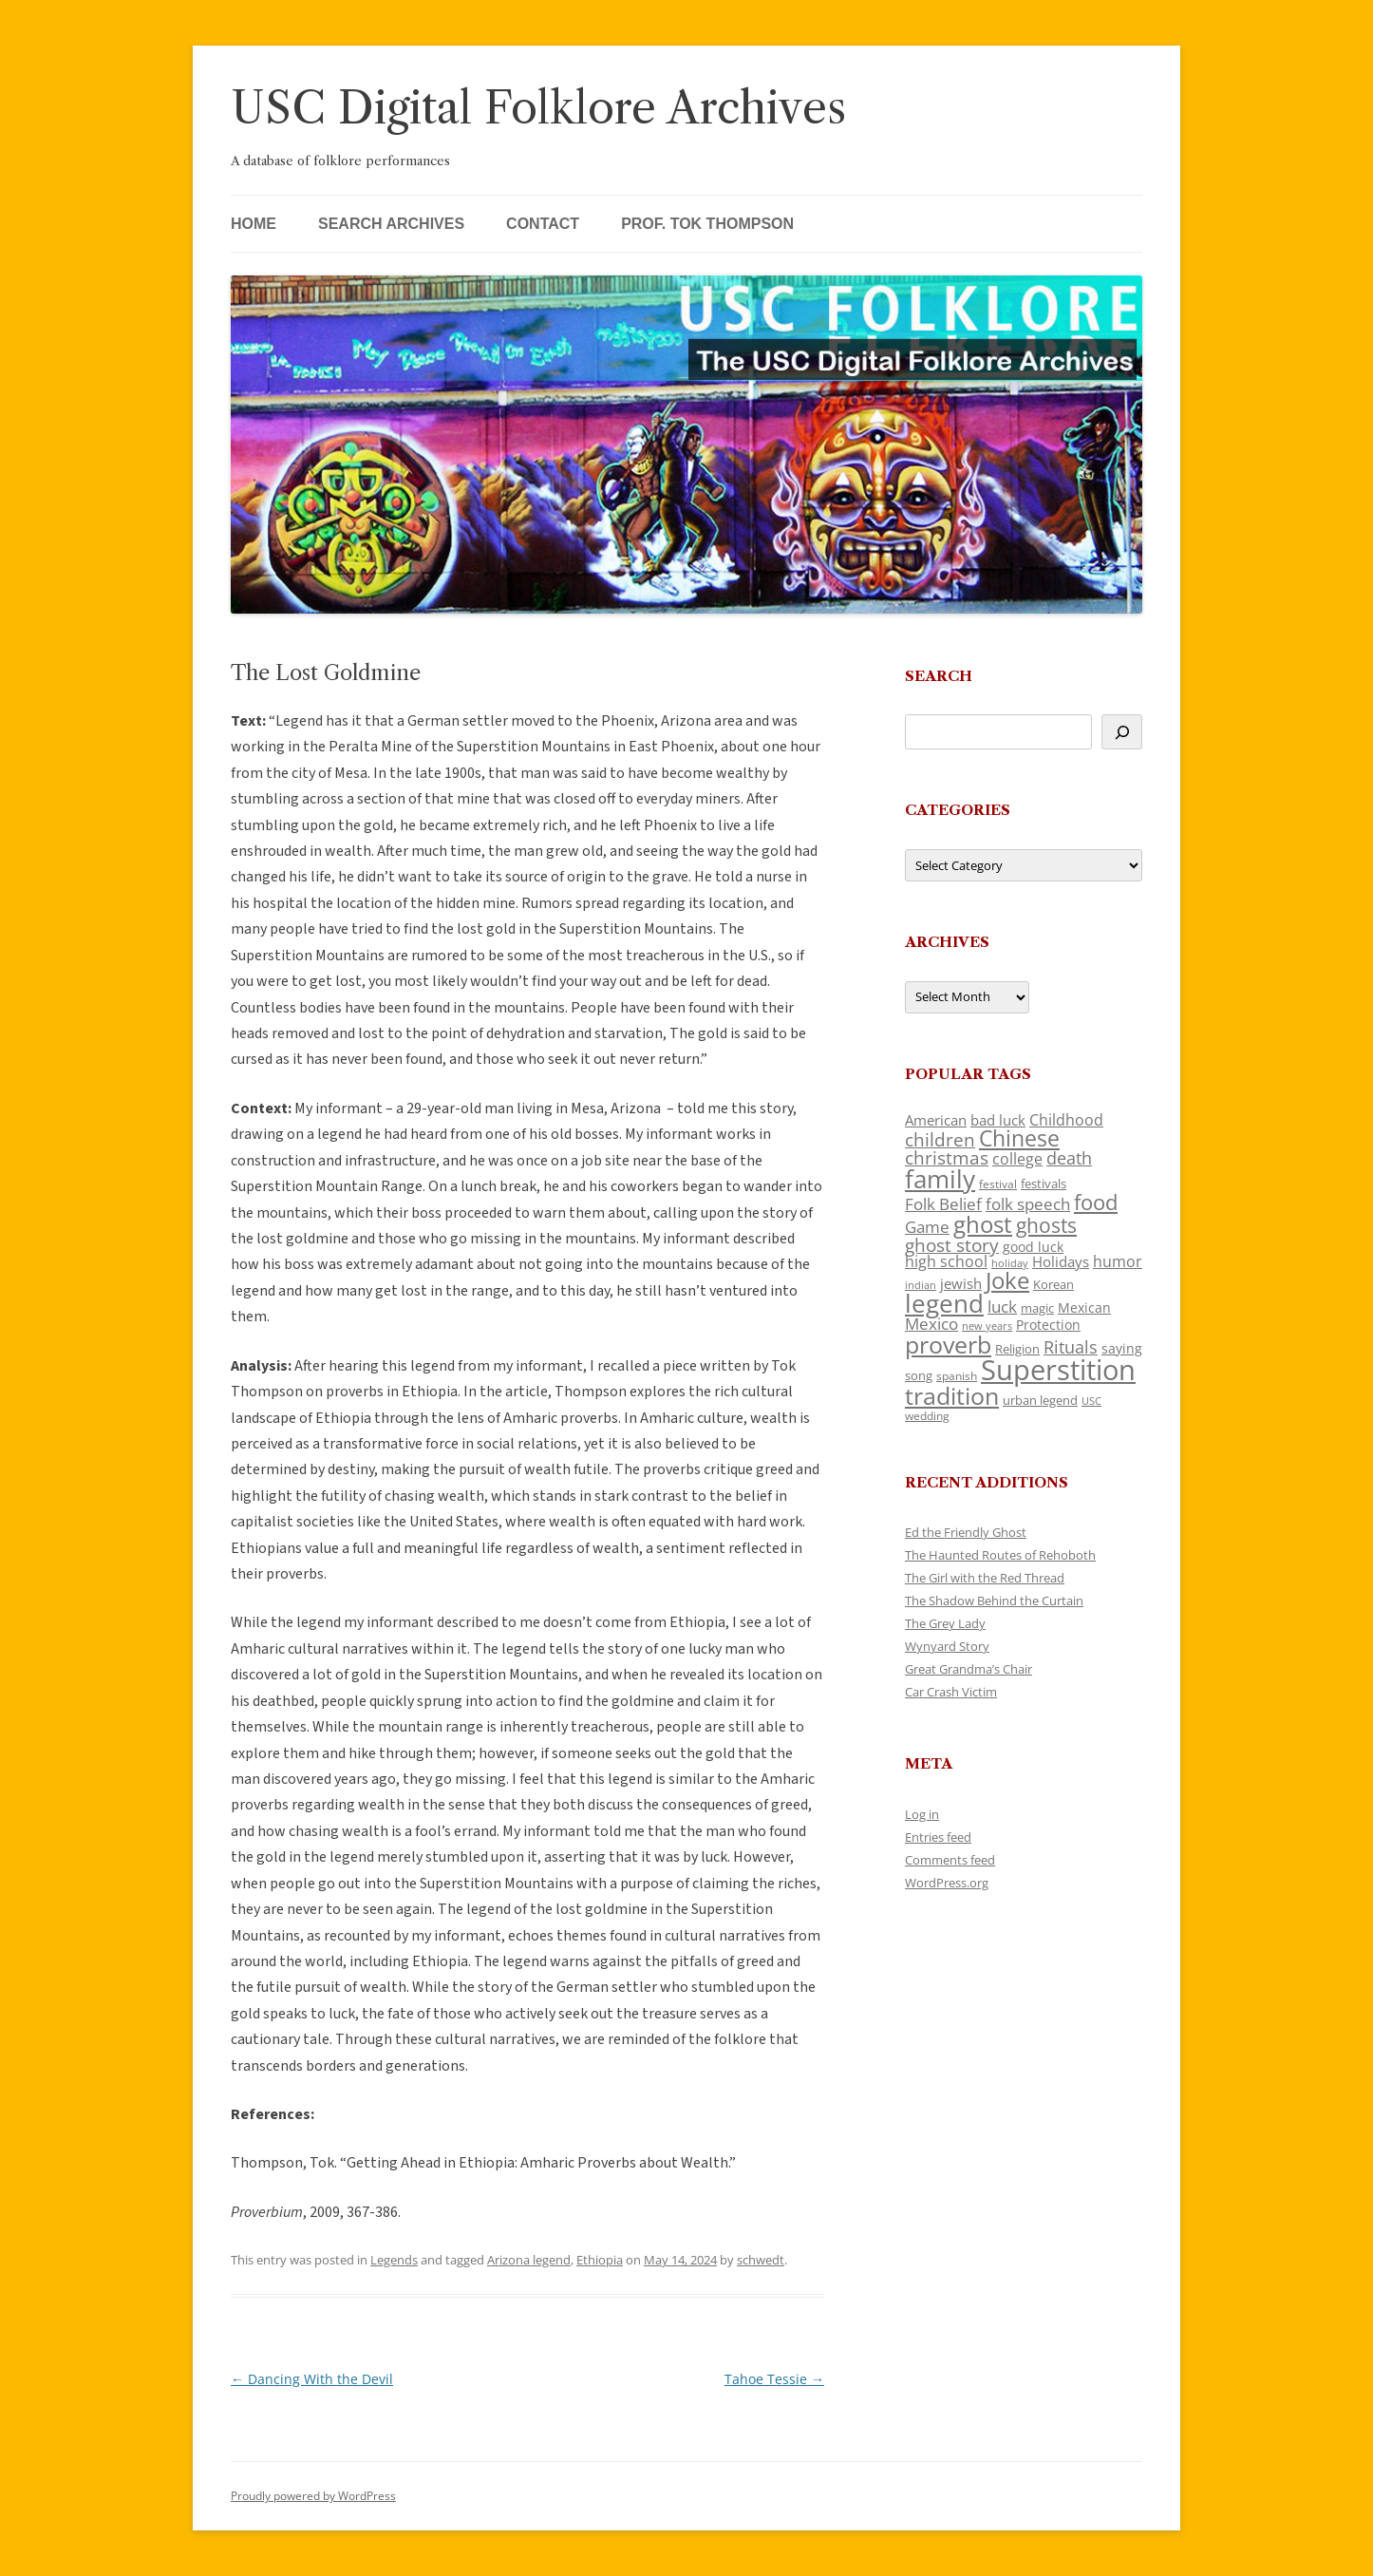 This screenshot has width=1373, height=2576. Describe the element at coordinates (707, 224) in the screenshot. I see `Prof. Tok Thompson` at that location.